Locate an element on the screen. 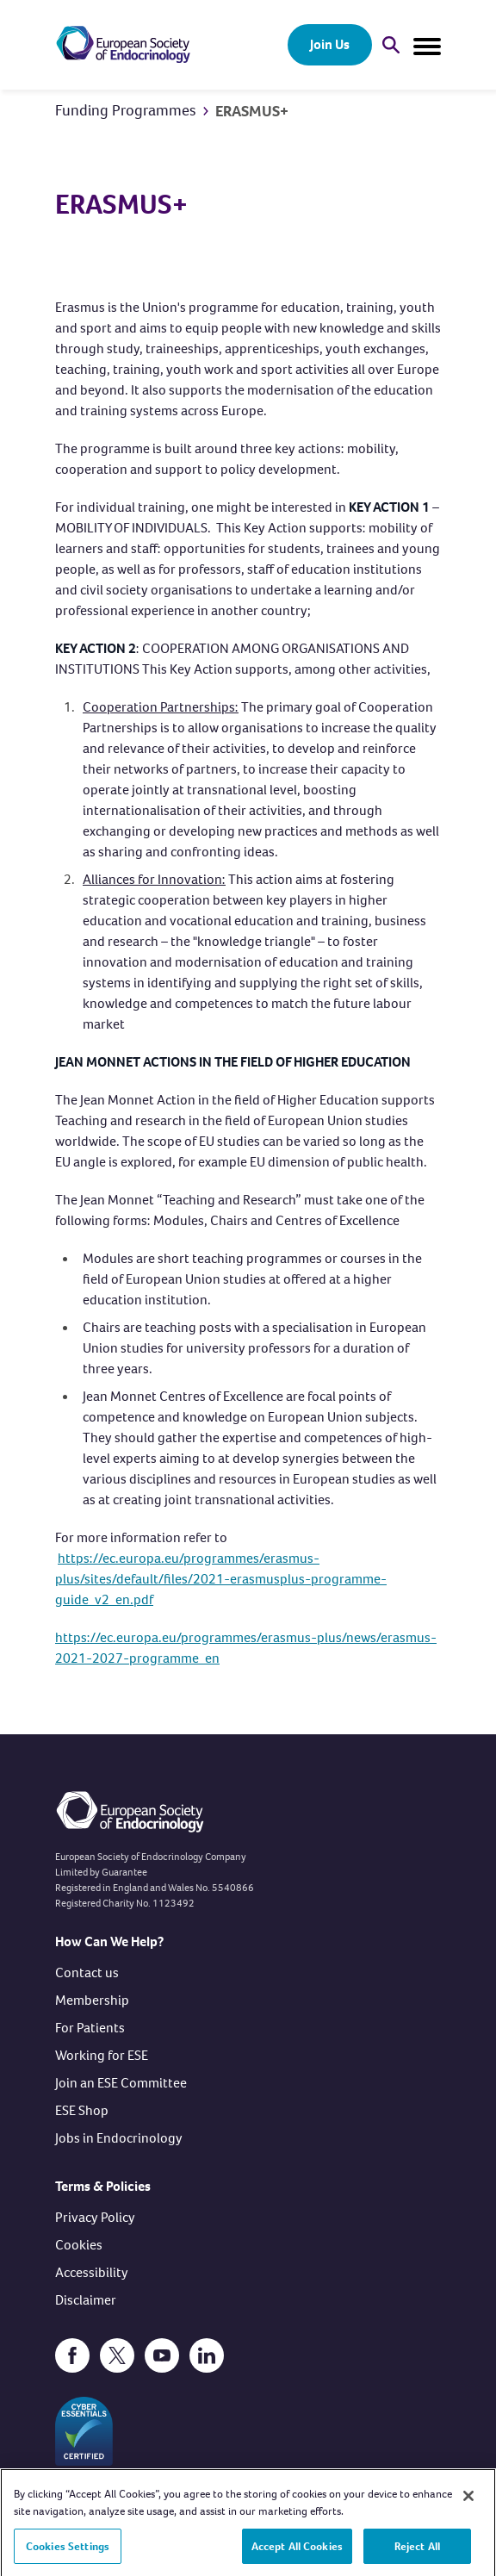 The width and height of the screenshot is (496, 2576). Join Us is located at coordinates (330, 44).